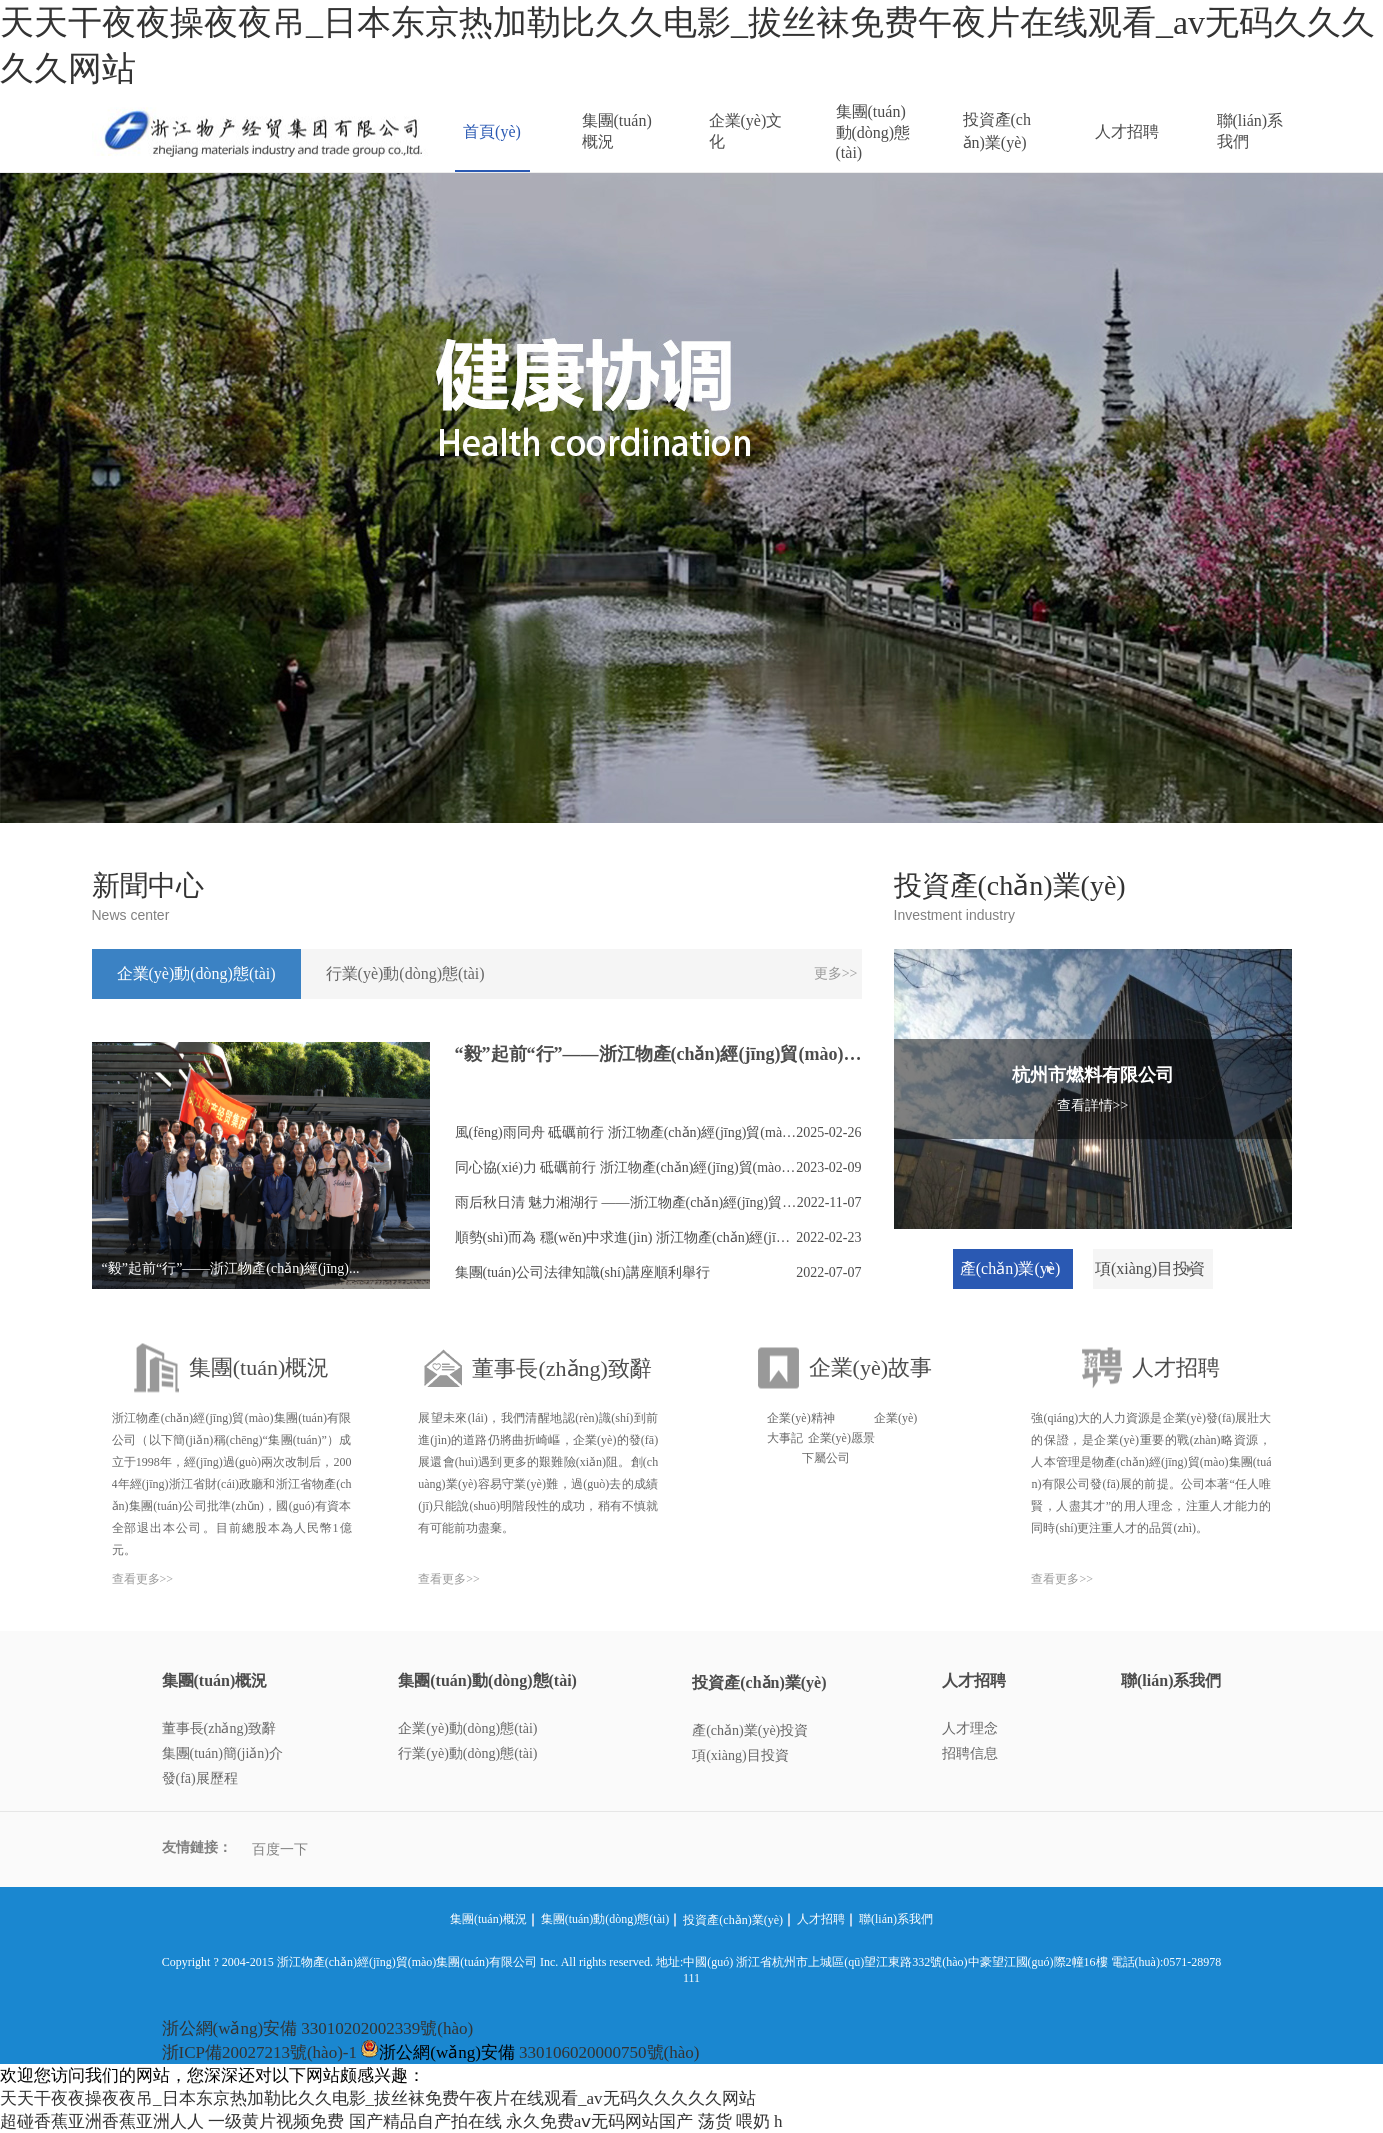 This screenshot has height=2133, width=1383. What do you see at coordinates (280, 1849) in the screenshot?
I see `百度一下` at bounding box center [280, 1849].